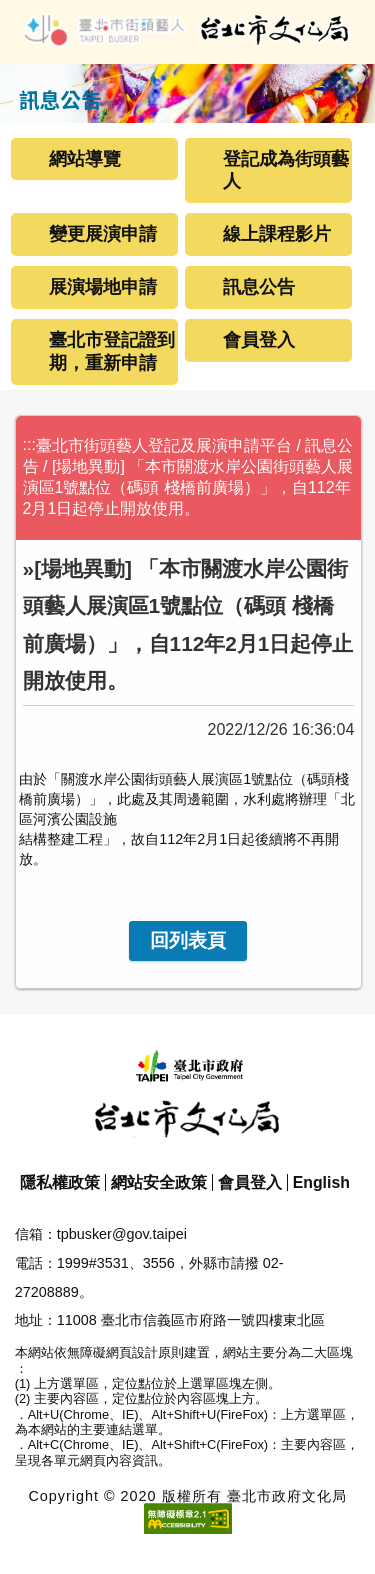  What do you see at coordinates (188, 941) in the screenshot?
I see `[link]` at bounding box center [188, 941].